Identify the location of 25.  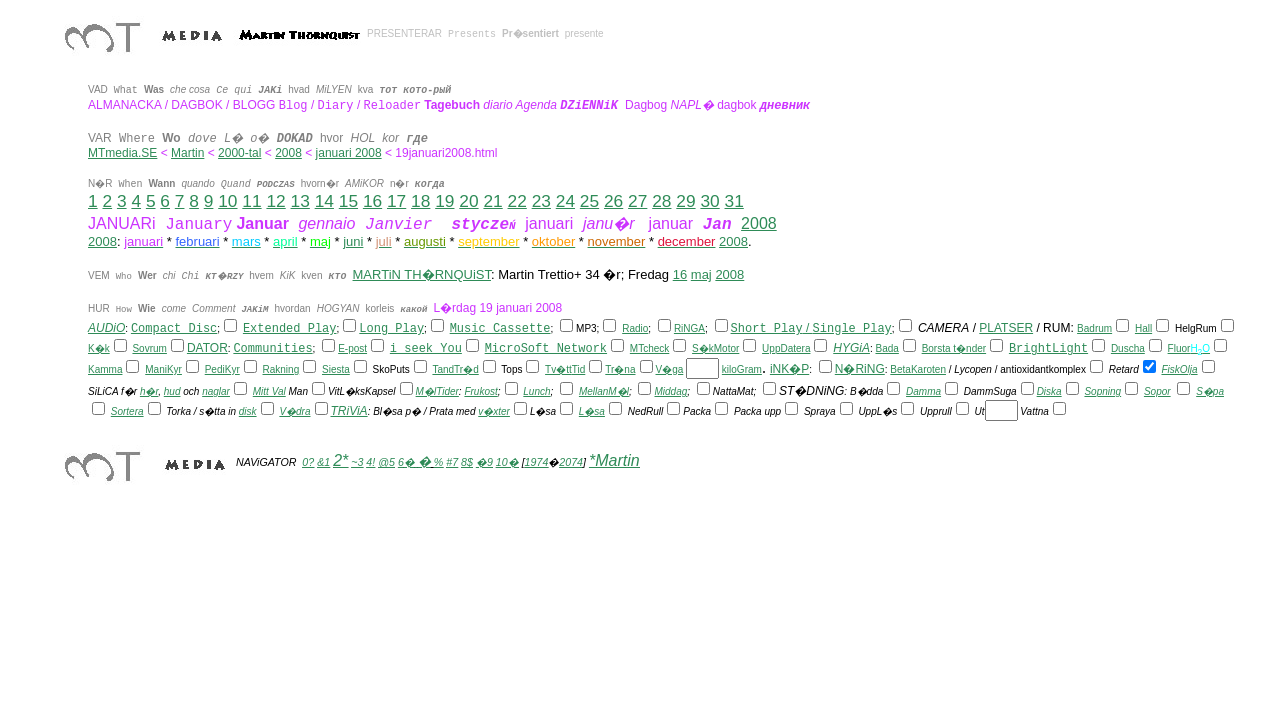
(589, 201).